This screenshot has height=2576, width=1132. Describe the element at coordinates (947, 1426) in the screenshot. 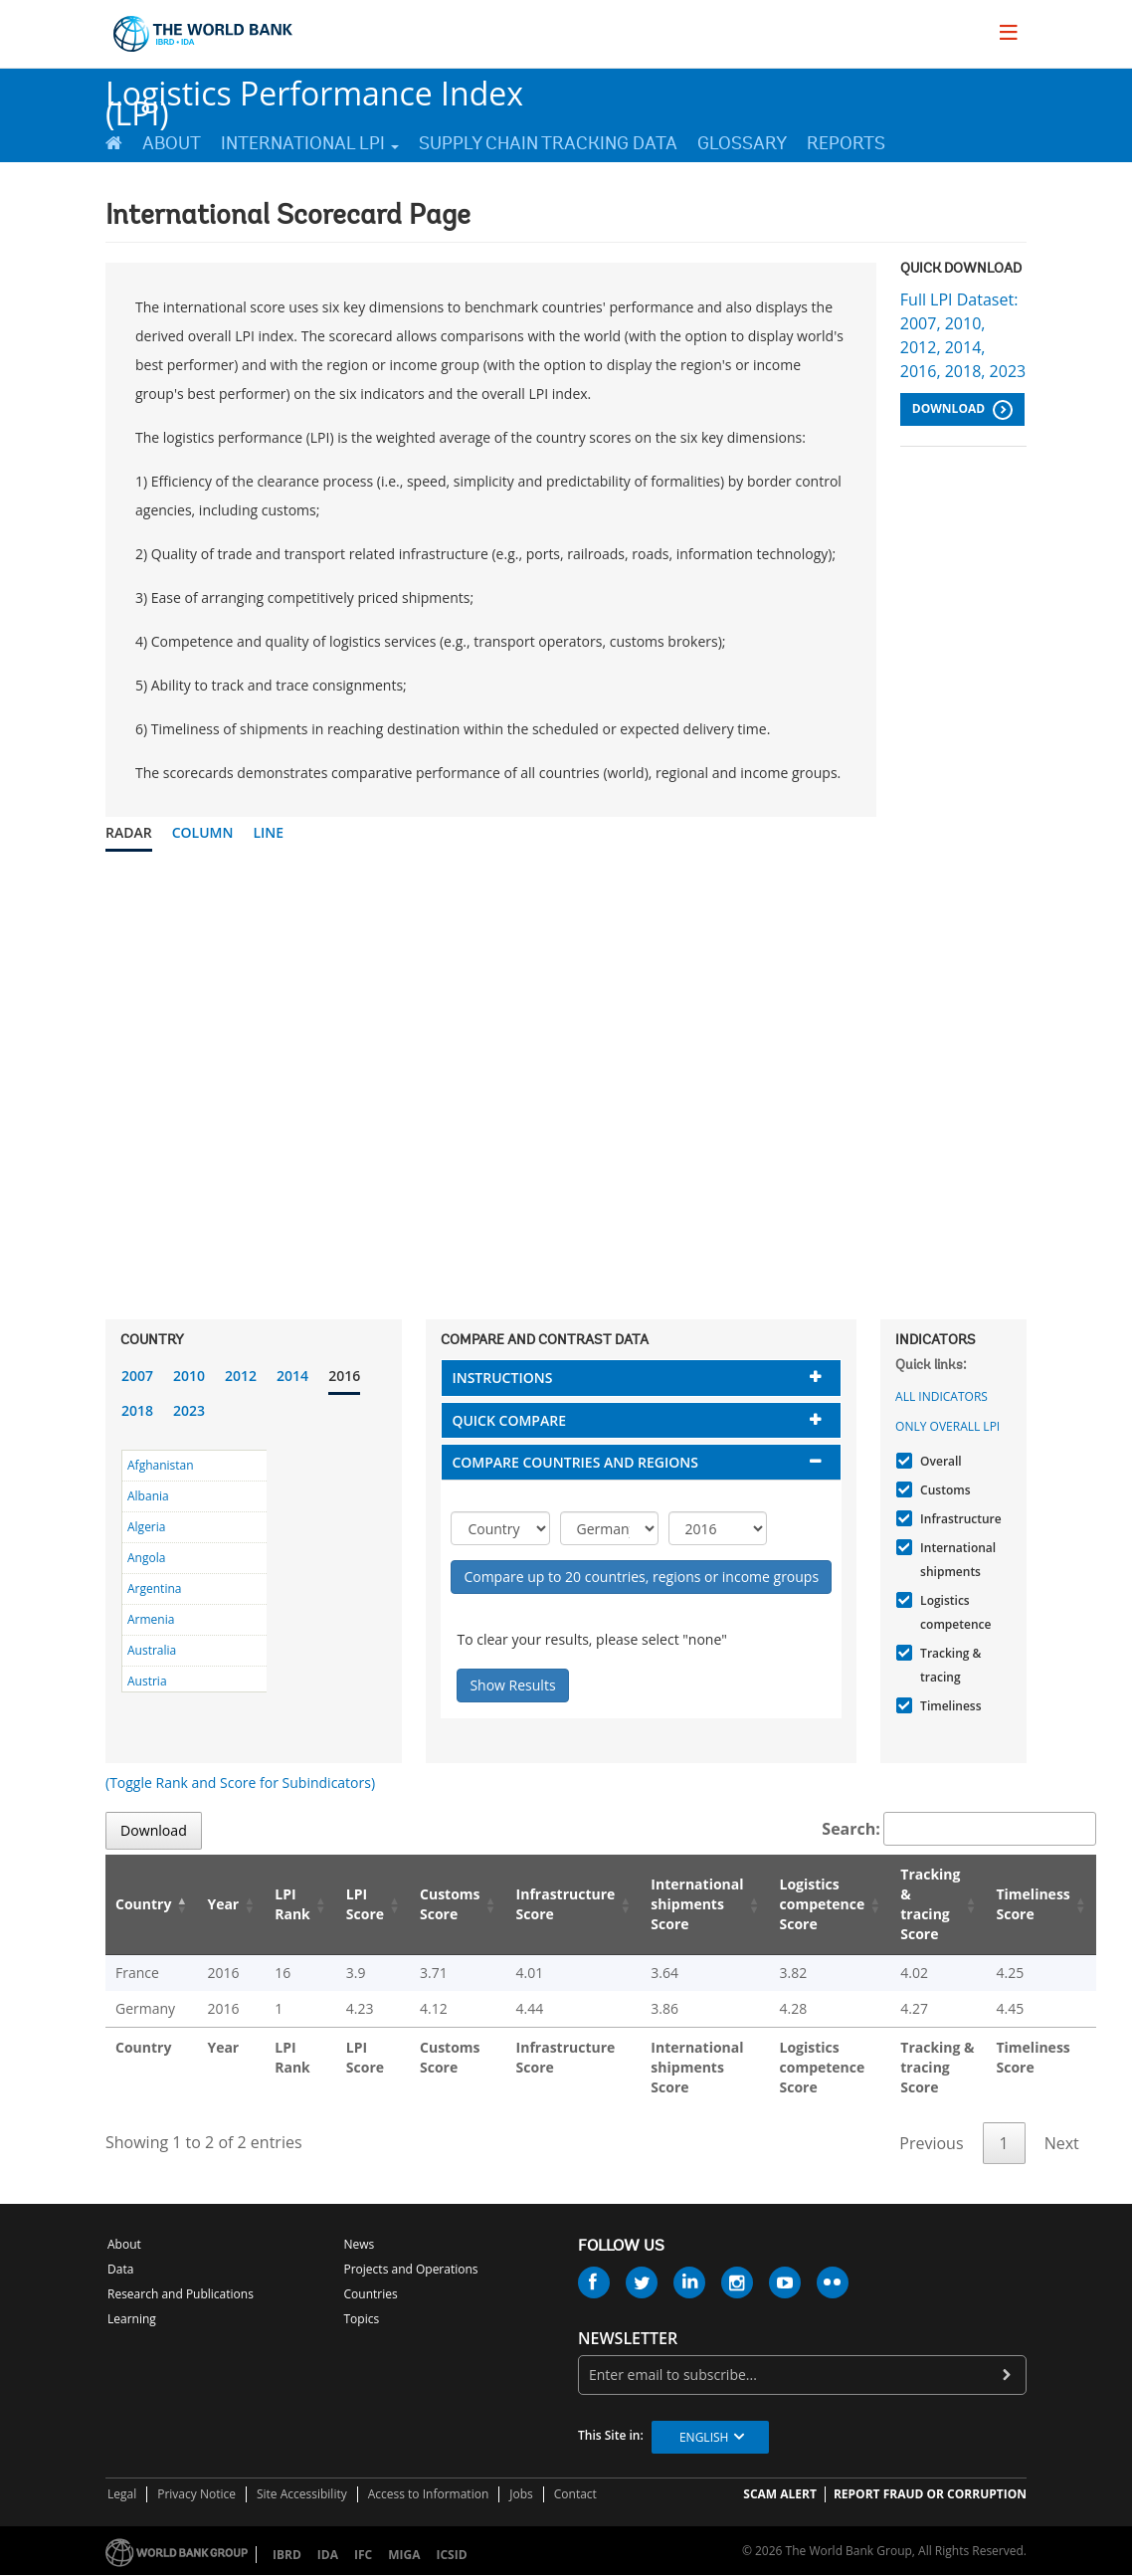

I see `Only Overall LPI` at that location.